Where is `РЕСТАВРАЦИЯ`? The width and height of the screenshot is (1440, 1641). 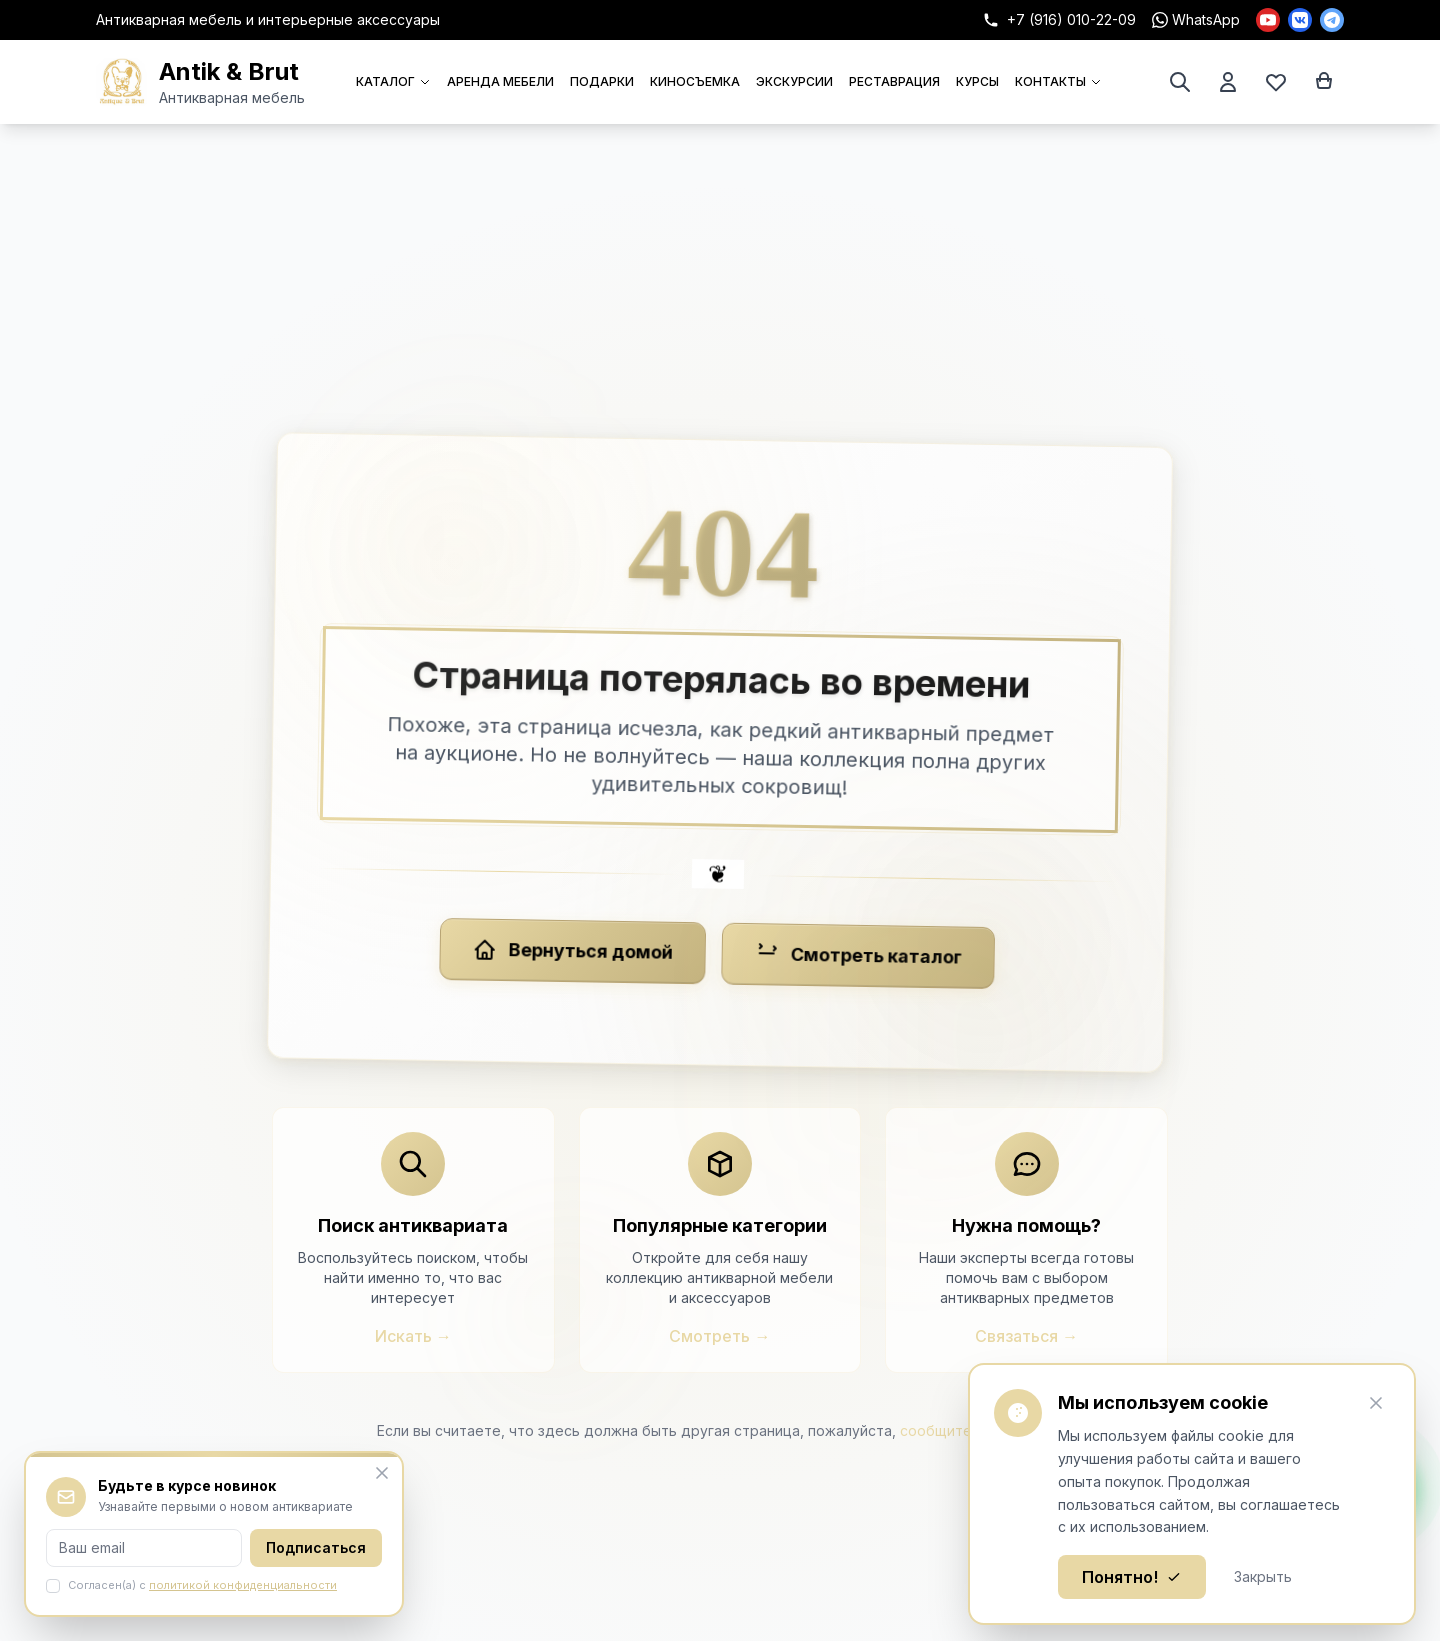
РЕСТАВРАЦИЯ is located at coordinates (894, 81).